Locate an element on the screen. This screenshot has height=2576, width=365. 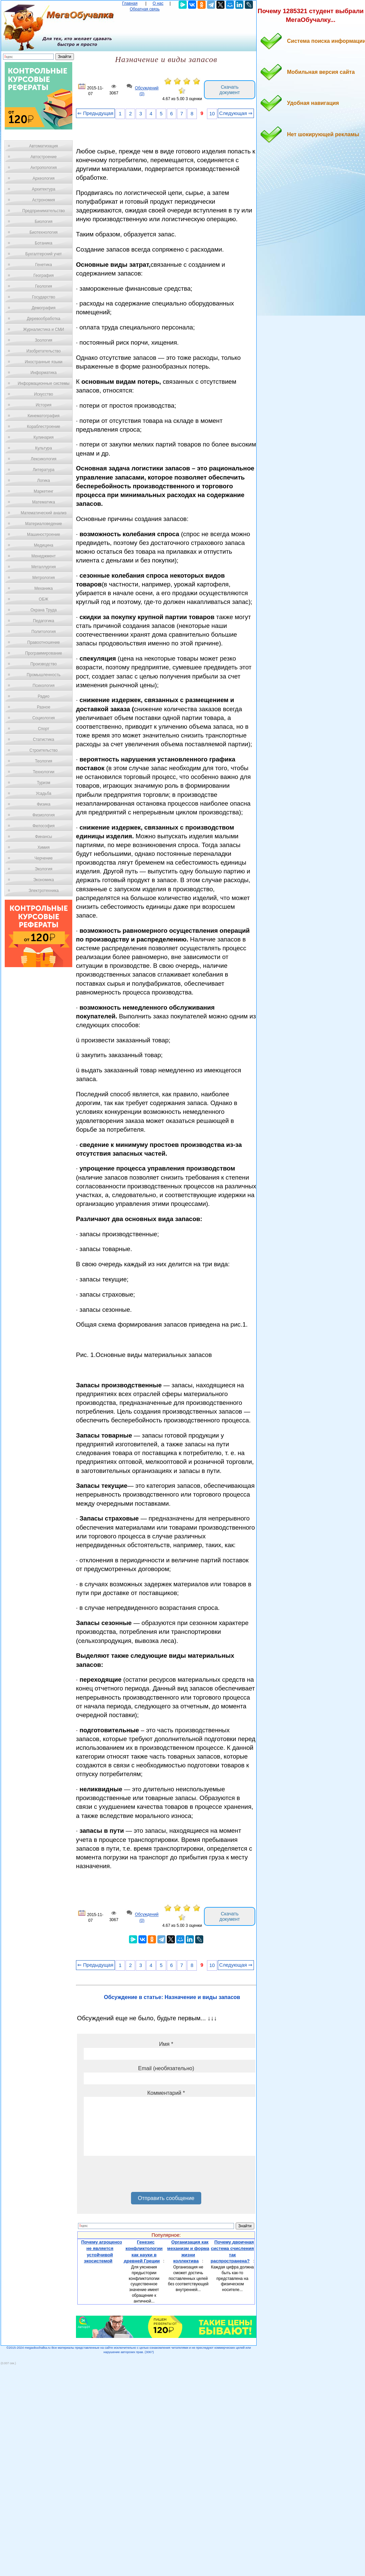
Следующая ⇒ is located at coordinates (236, 113).